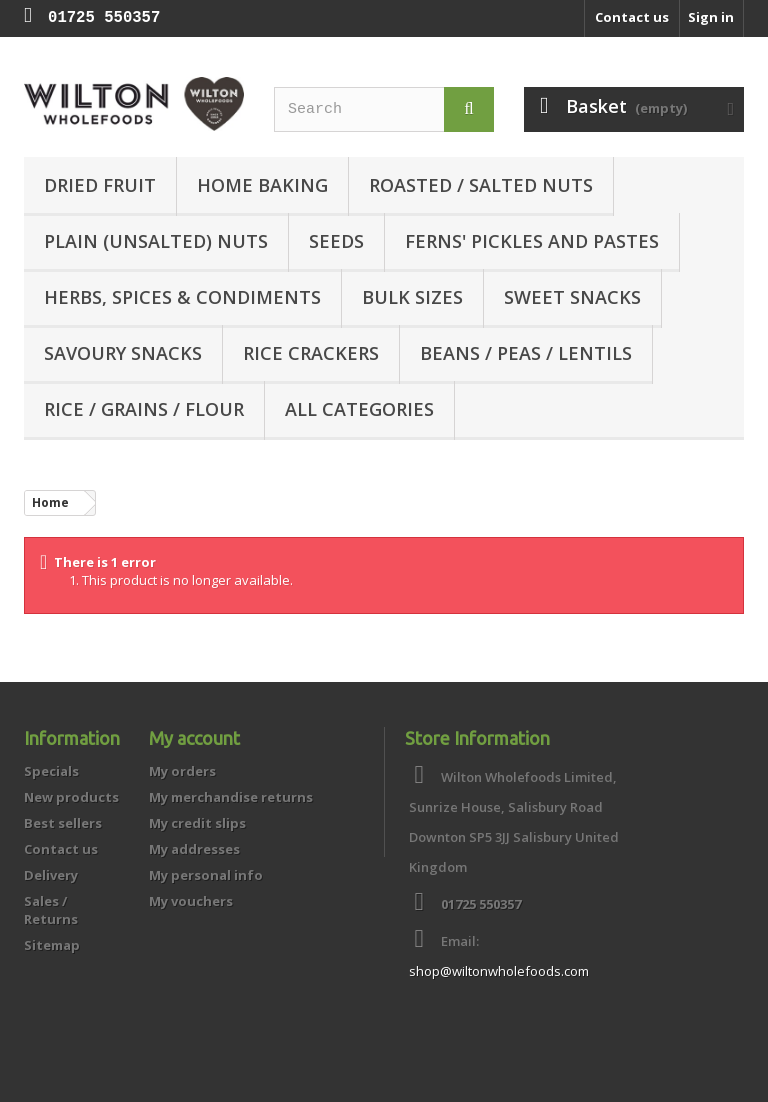  What do you see at coordinates (359, 409) in the screenshot?
I see `All categories` at bounding box center [359, 409].